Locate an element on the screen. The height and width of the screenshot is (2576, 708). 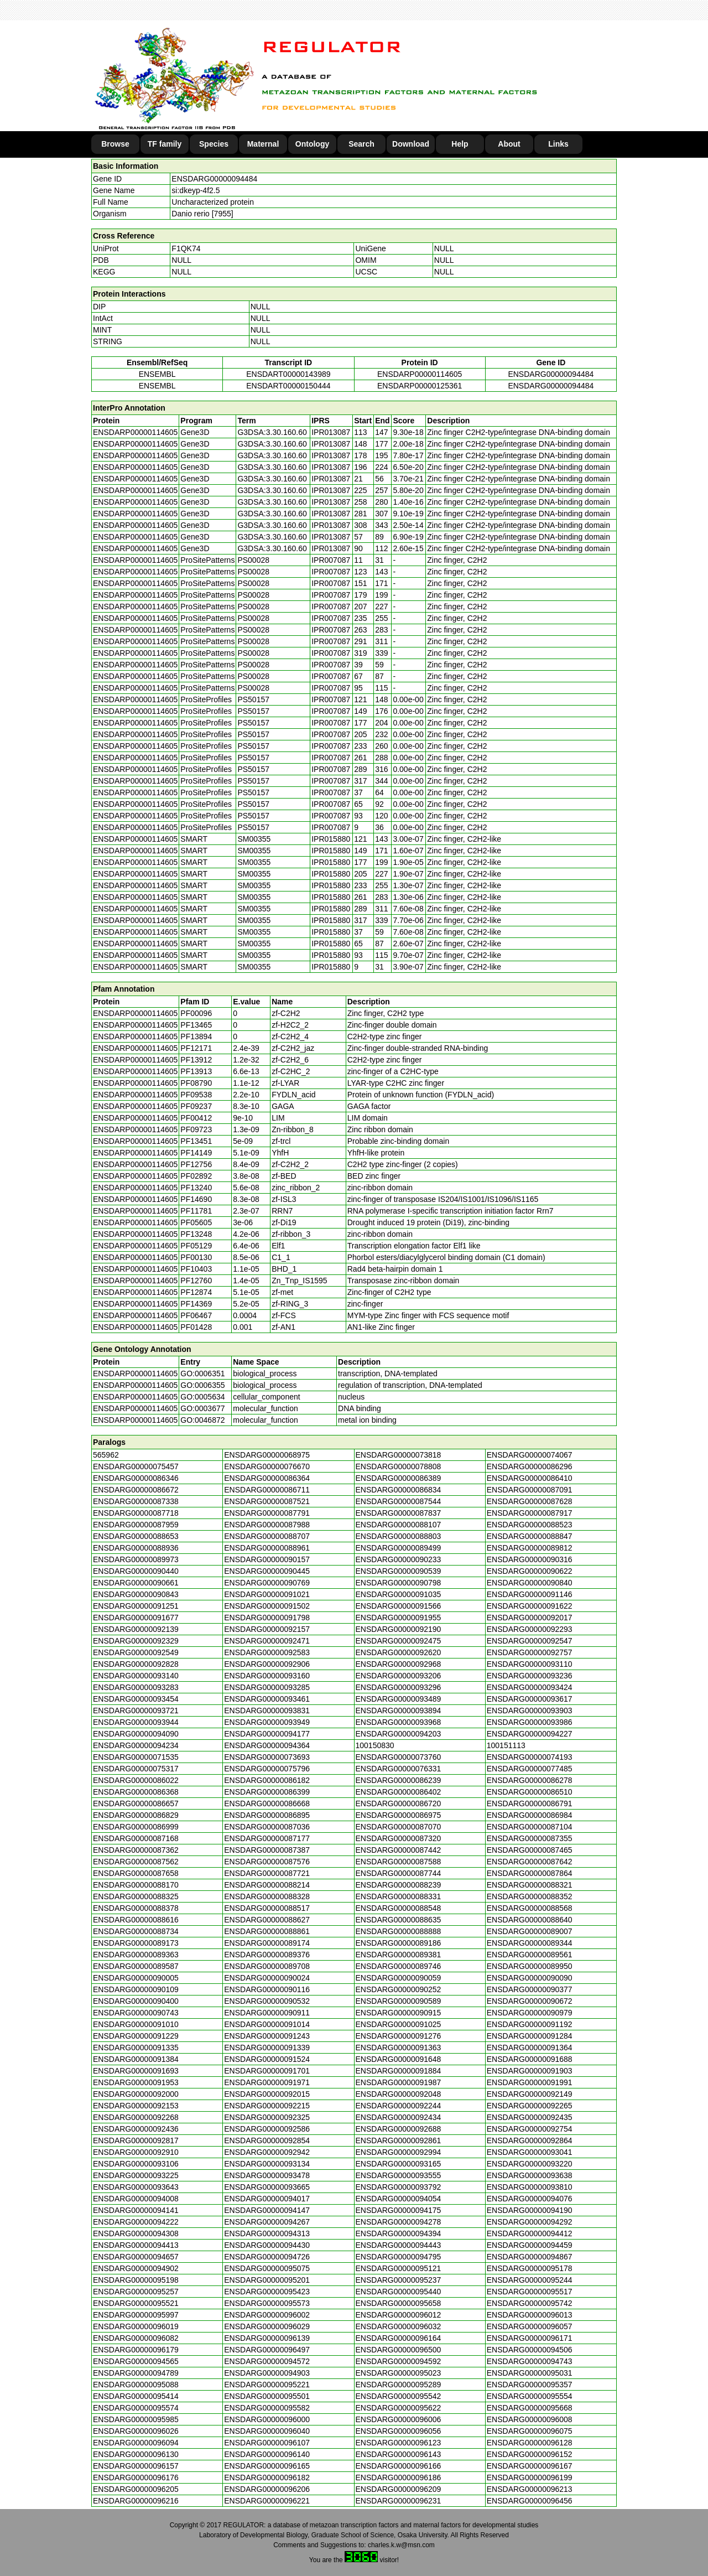
ENSDARG00000096057 is located at coordinates (529, 2326).